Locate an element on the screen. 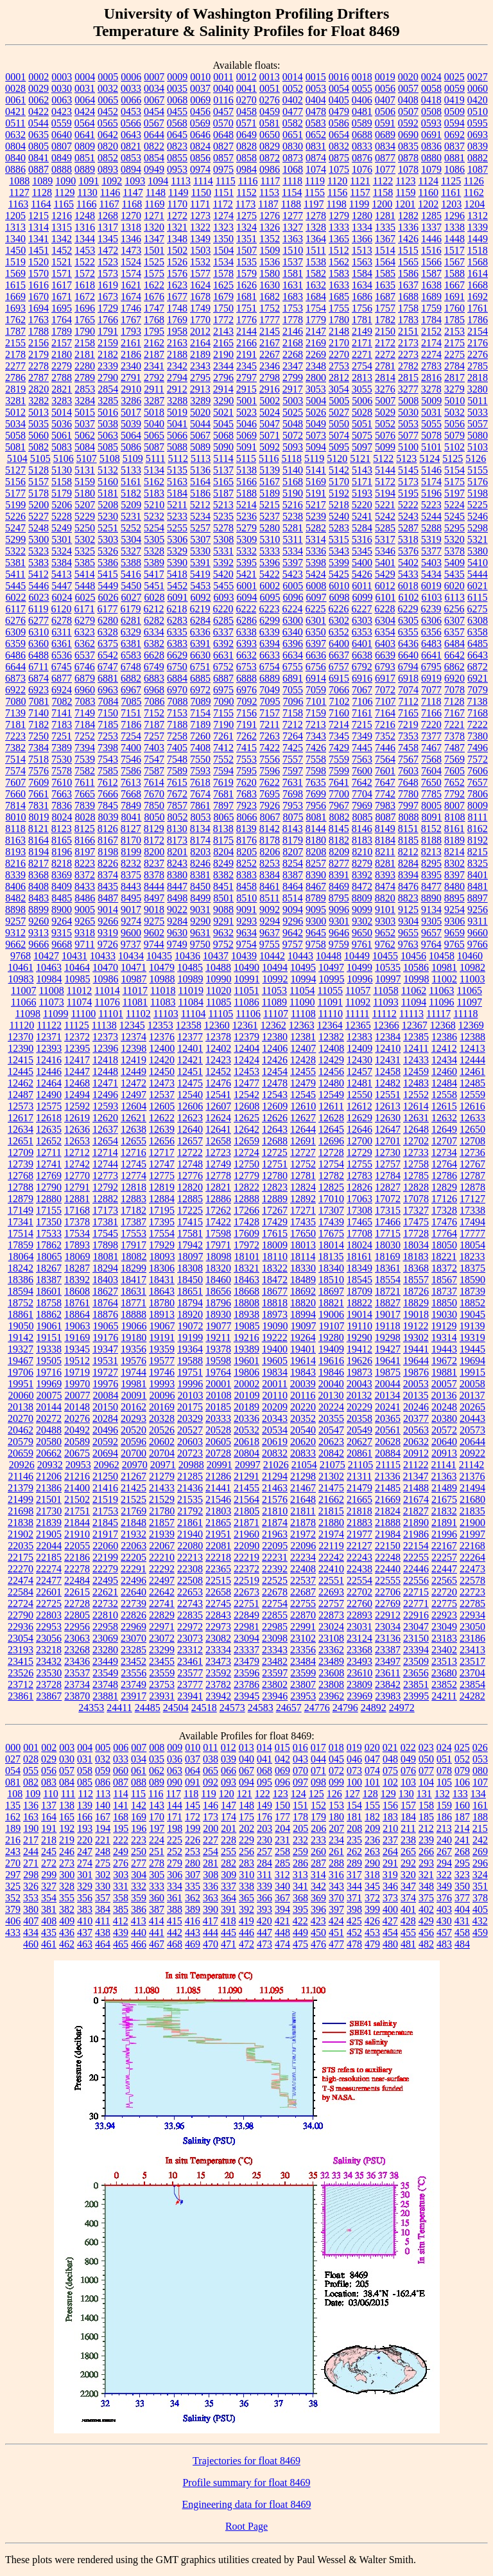 This screenshot has width=493, height=2576. 2170 is located at coordinates (339, 342).